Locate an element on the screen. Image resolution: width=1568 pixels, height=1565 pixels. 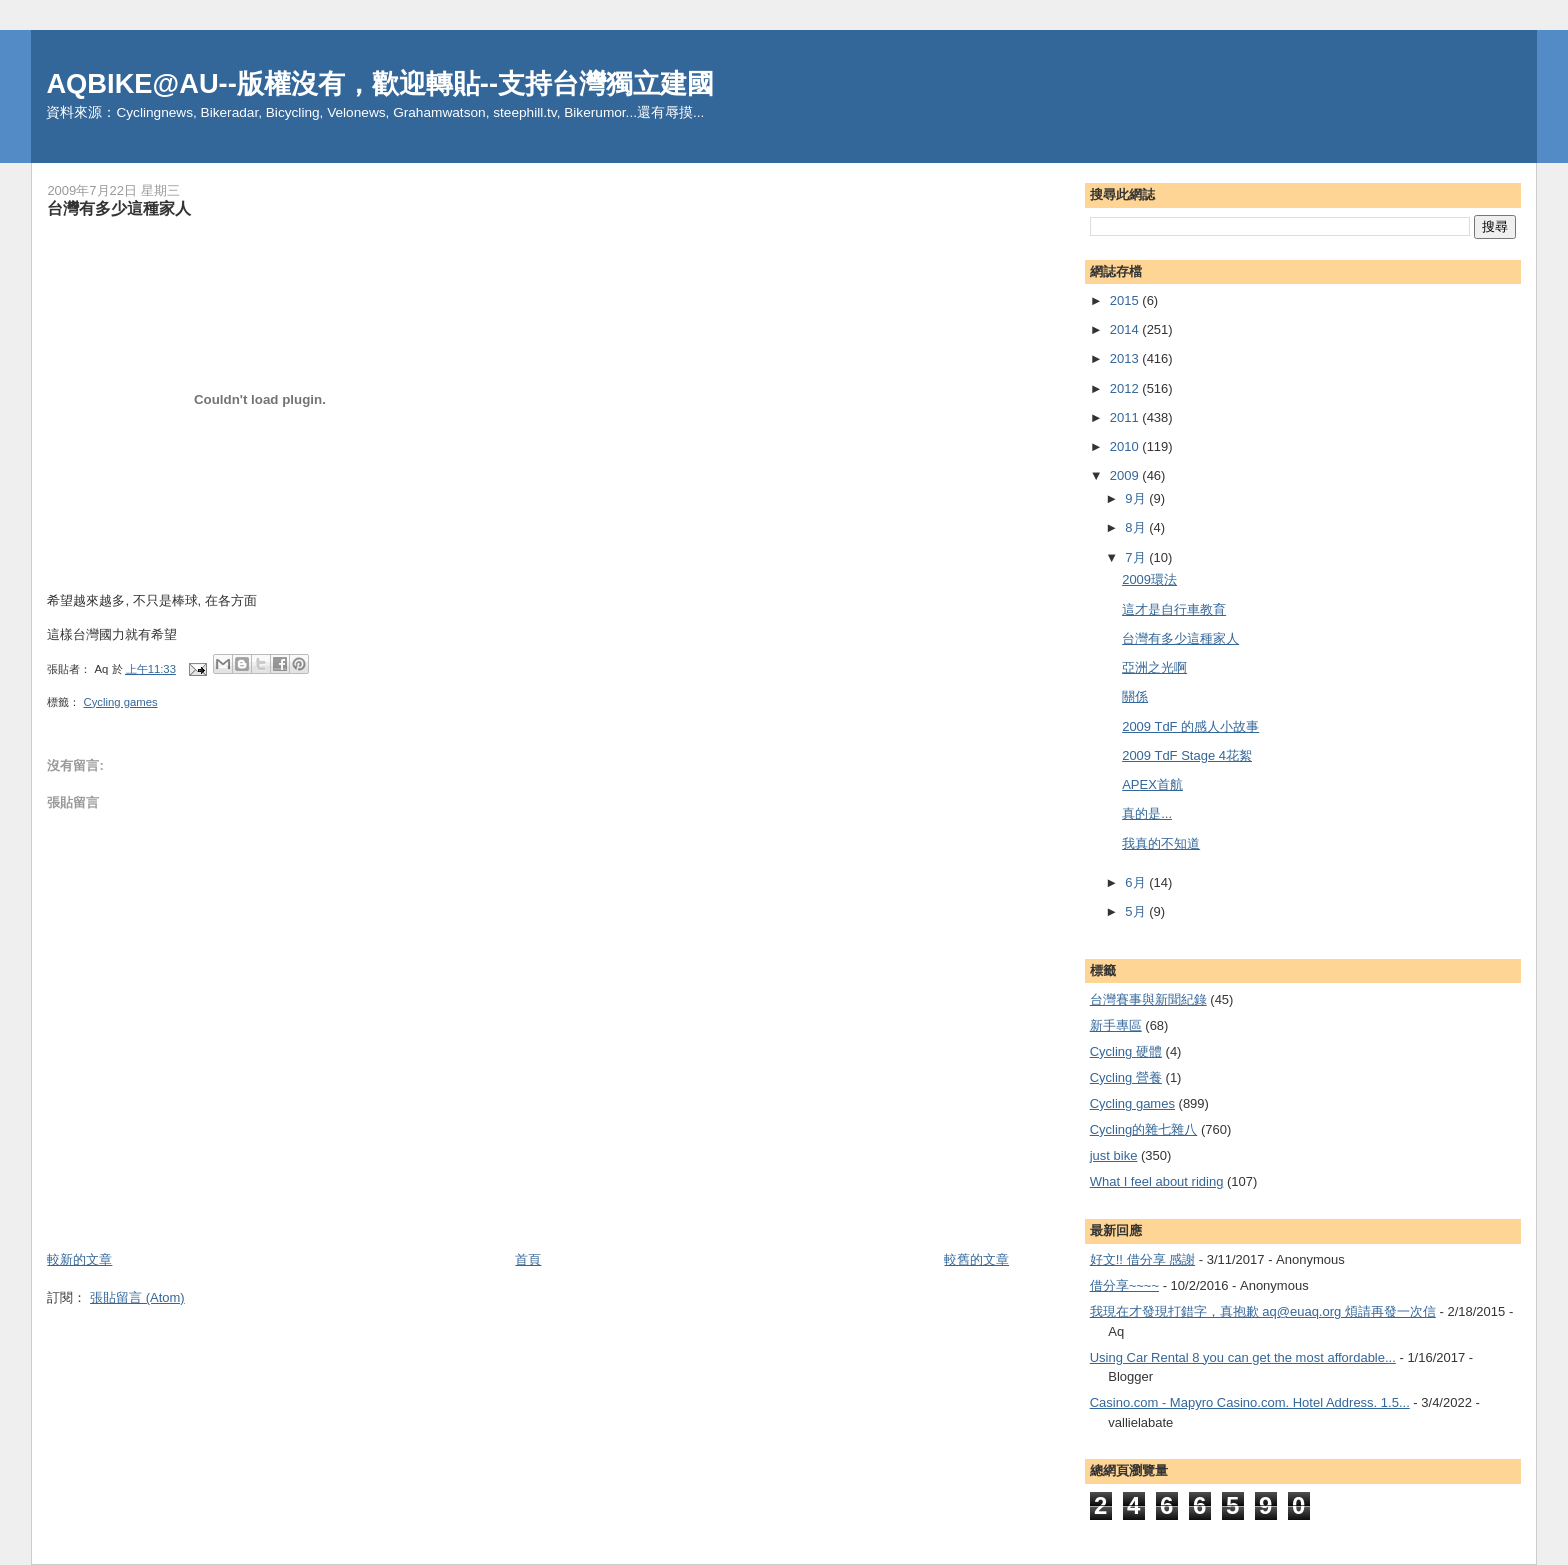
這才是自行車教育 is located at coordinates (1174, 609).